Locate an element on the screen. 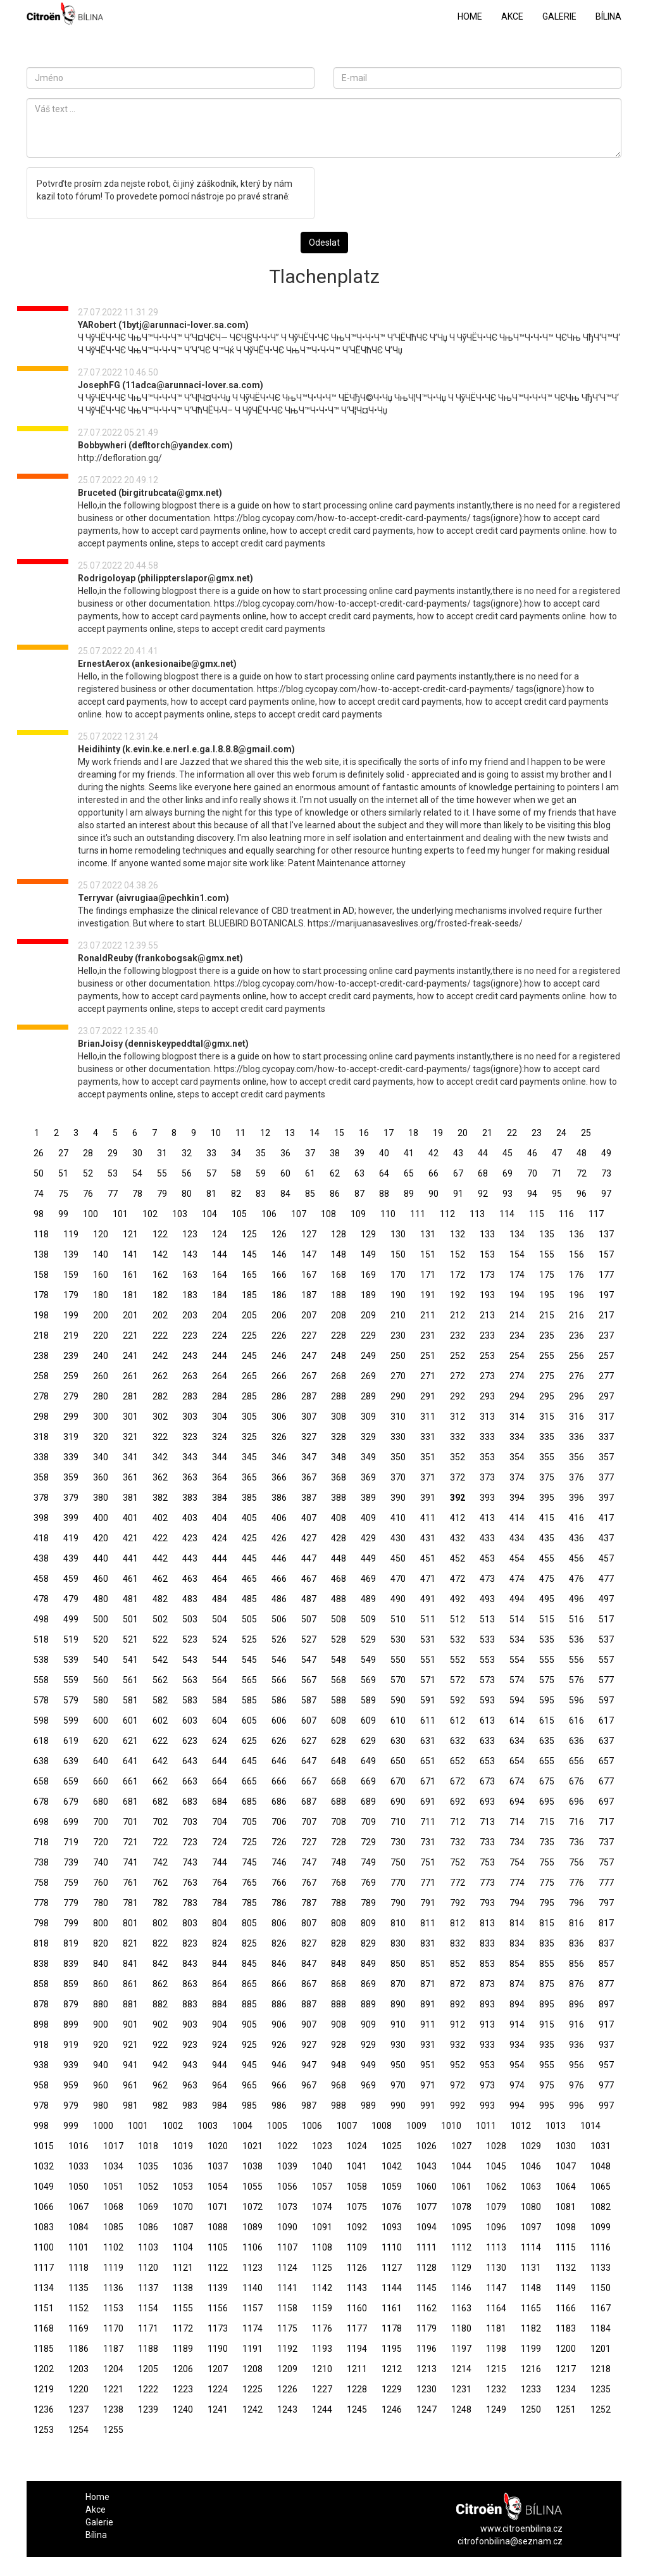  863 is located at coordinates (189, 1984).